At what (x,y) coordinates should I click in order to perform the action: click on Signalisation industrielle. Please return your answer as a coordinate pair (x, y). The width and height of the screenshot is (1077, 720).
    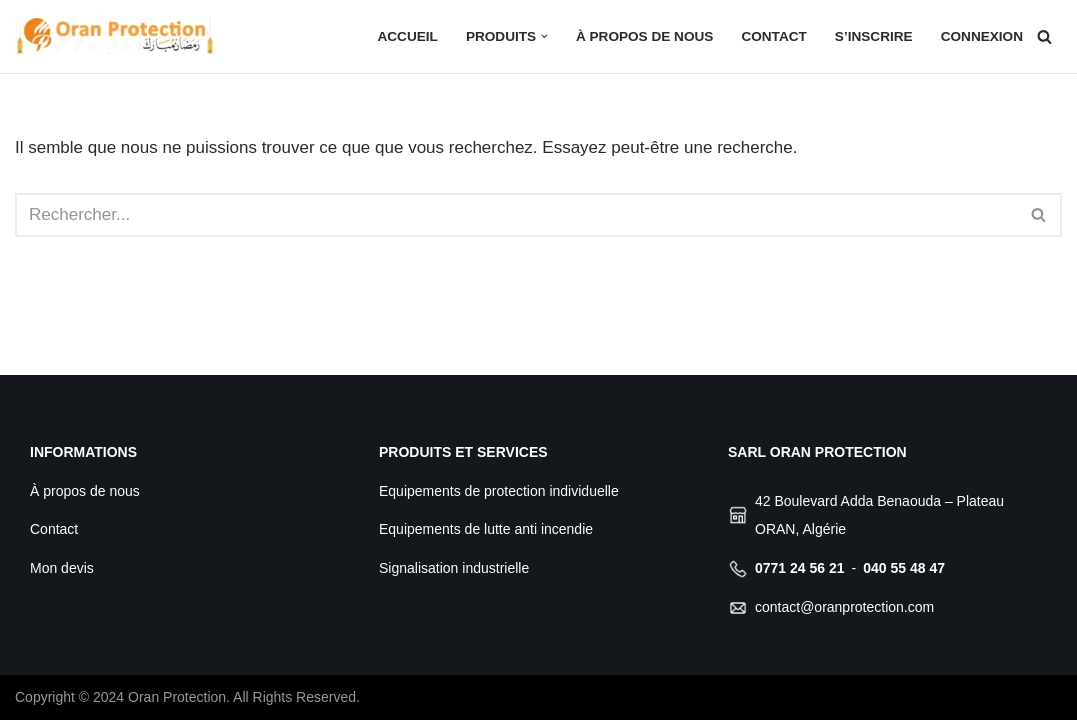
    Looking at the image, I should click on (454, 568).